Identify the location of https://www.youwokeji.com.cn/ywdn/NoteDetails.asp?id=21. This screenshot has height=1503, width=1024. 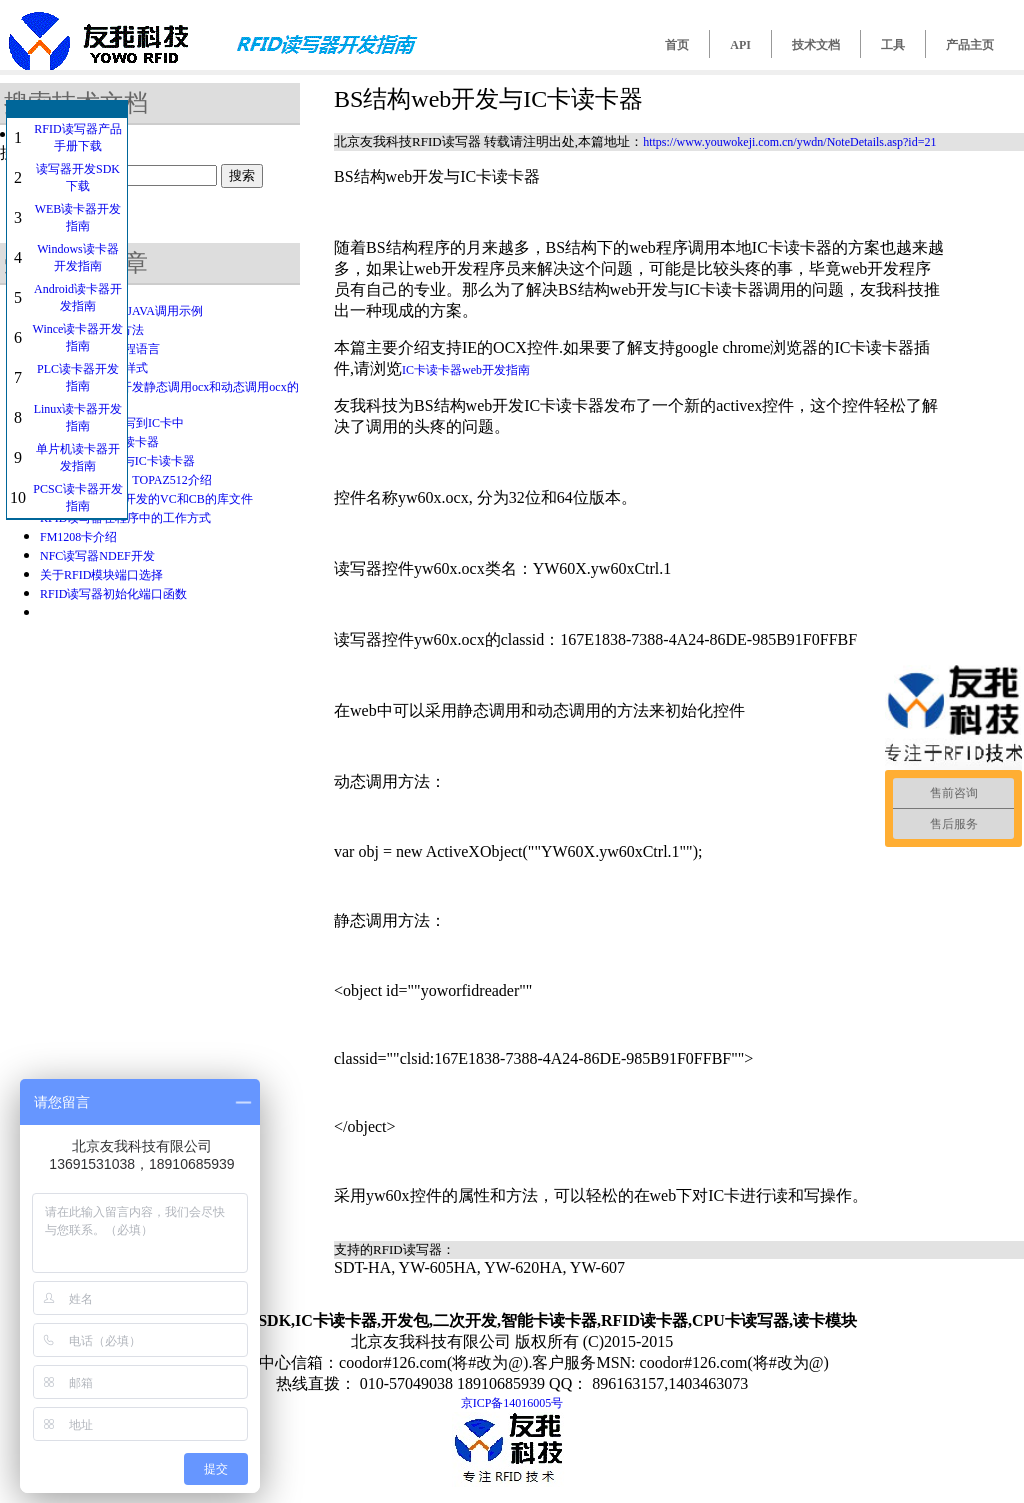
(789, 142).